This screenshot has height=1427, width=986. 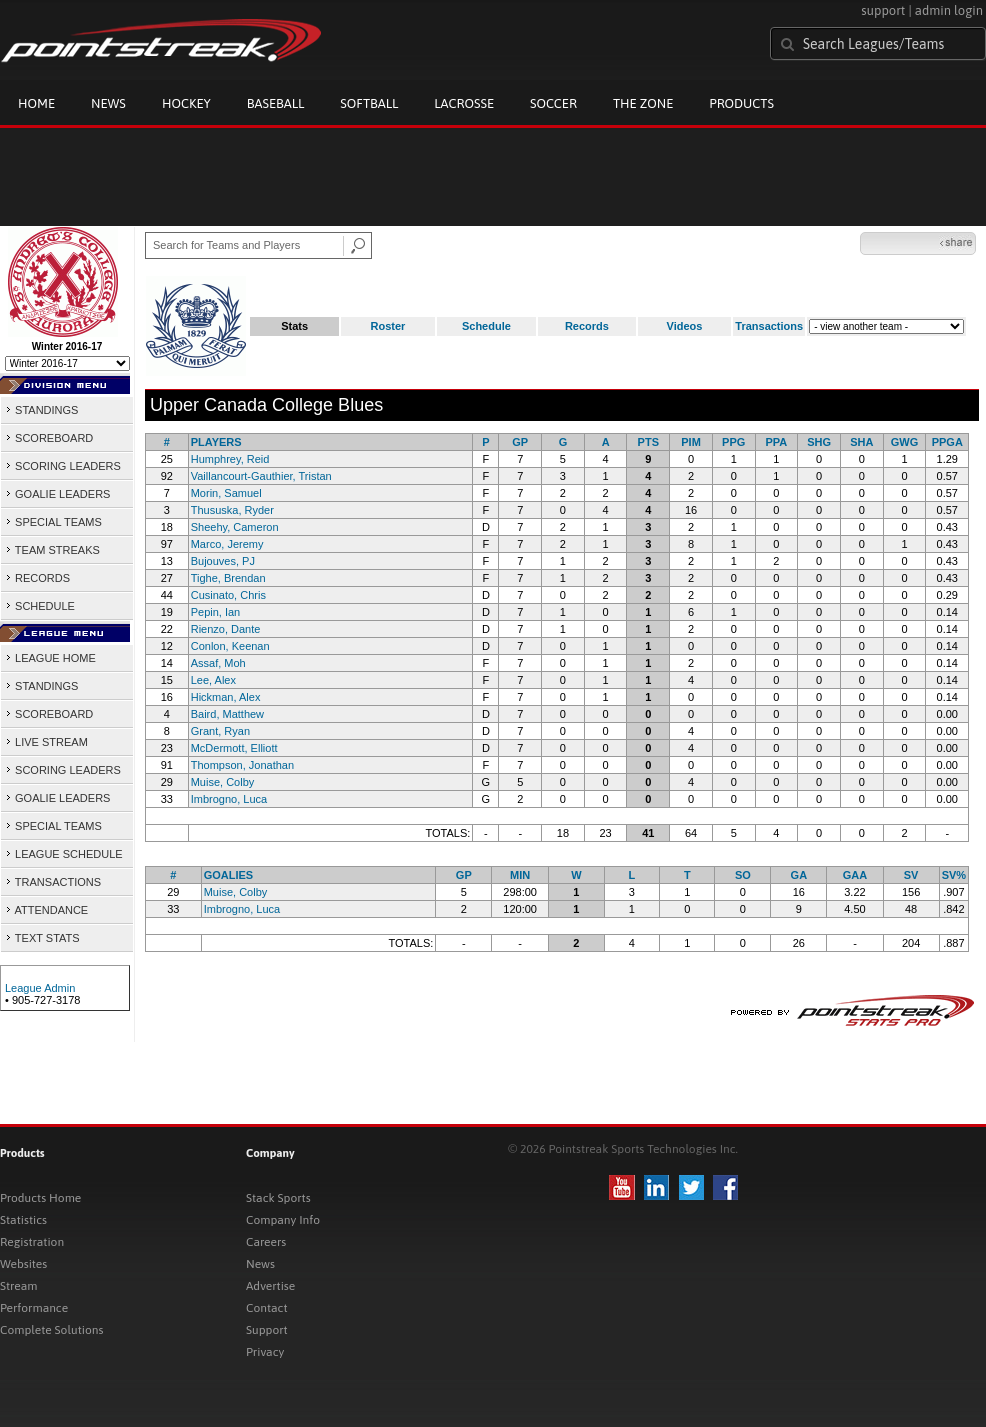 I want to click on Stream, so click(x=18, y=1286).